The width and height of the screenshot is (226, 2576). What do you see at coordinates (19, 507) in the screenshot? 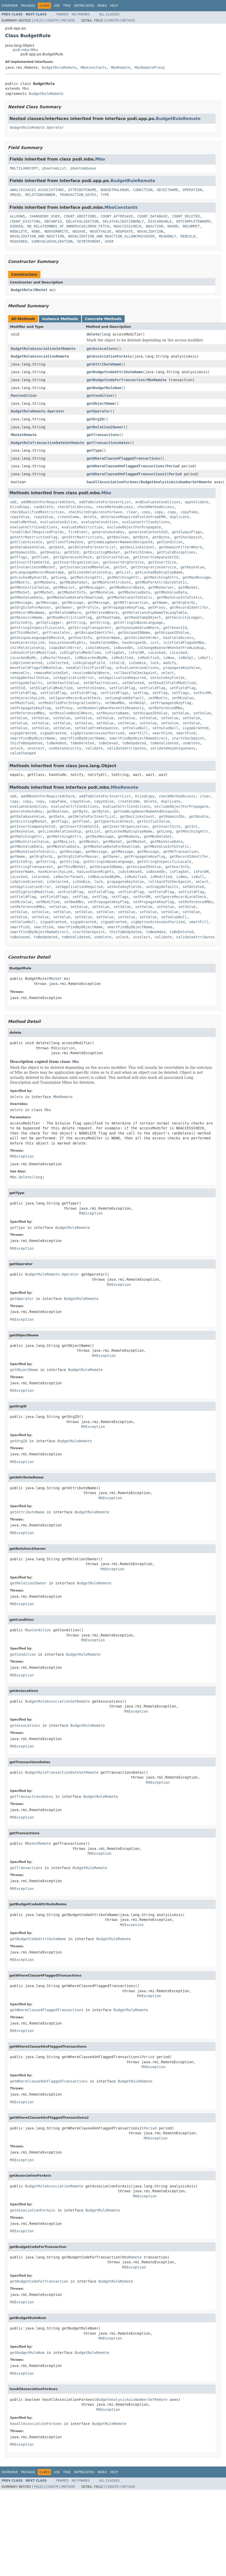
I see `blindCopy` at bounding box center [19, 507].